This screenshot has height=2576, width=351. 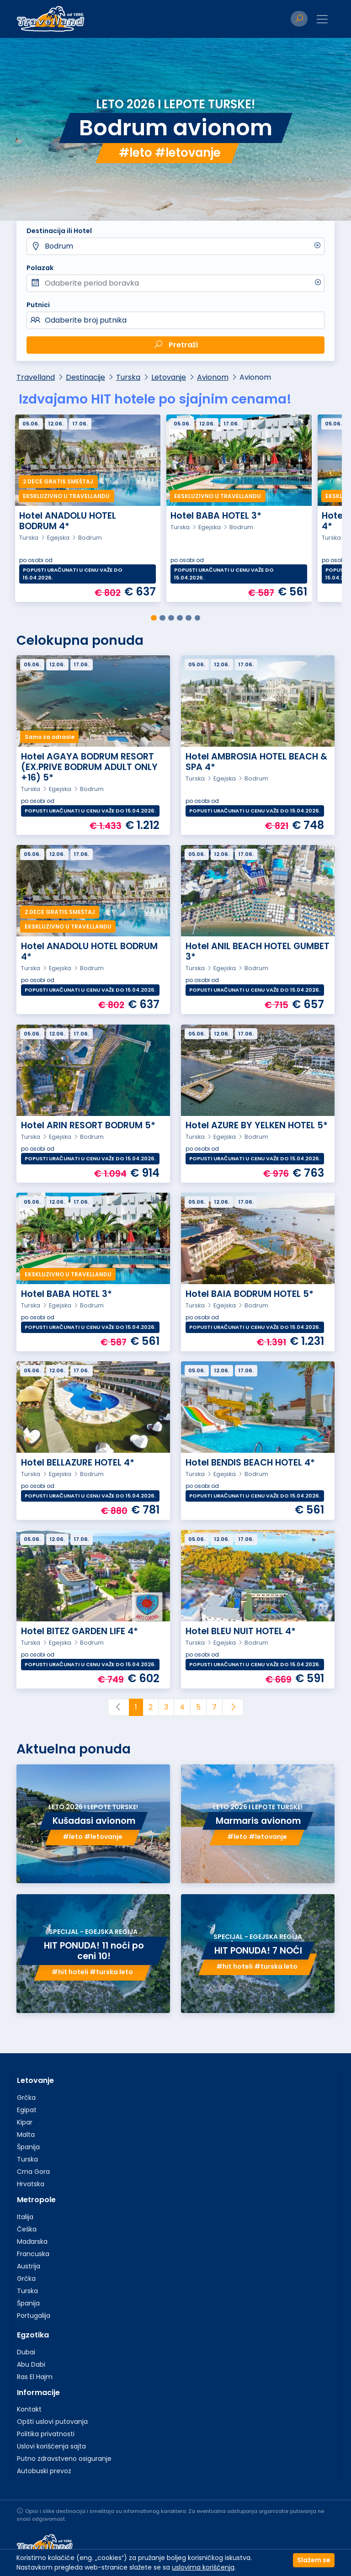 I want to click on Metropole, so click(x=36, y=2199).